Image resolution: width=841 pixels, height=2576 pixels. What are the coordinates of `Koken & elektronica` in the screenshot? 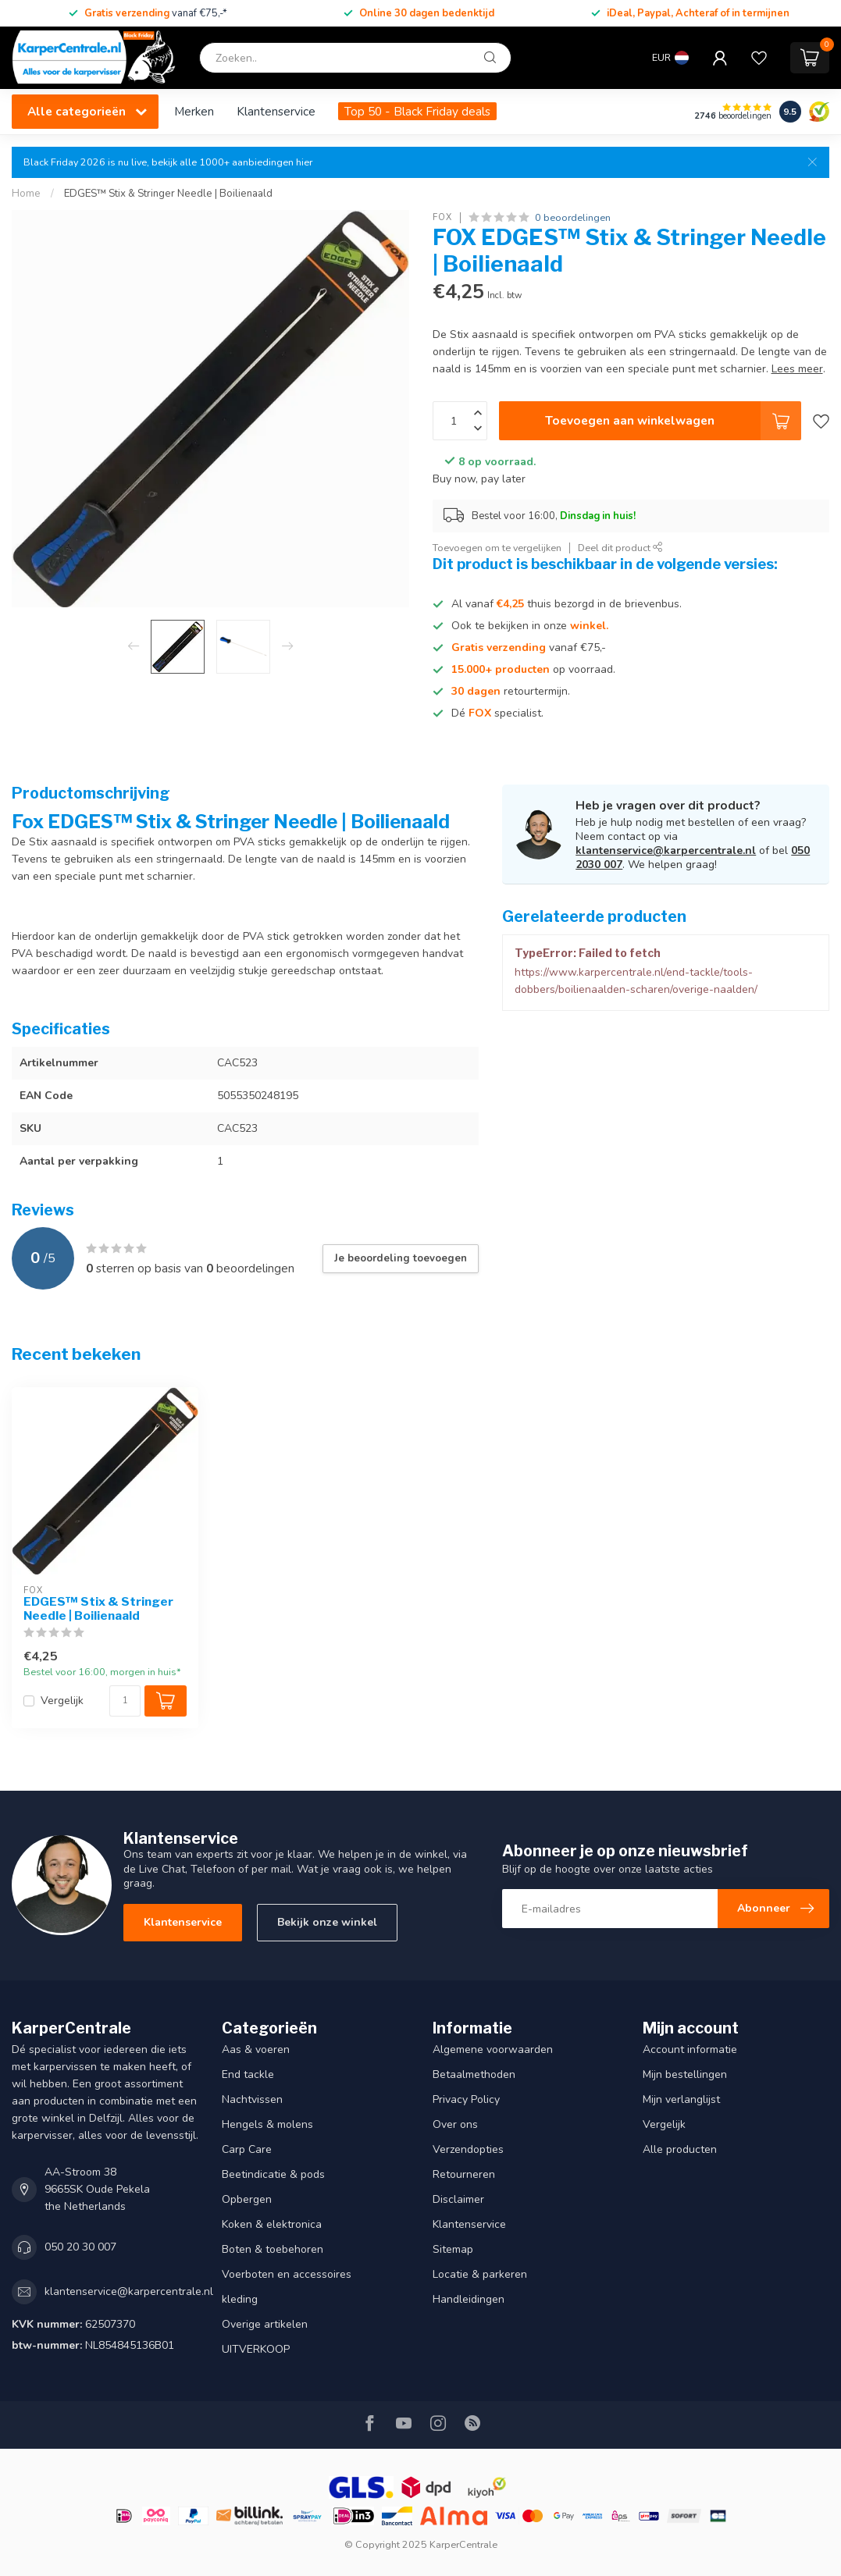 It's located at (272, 2224).